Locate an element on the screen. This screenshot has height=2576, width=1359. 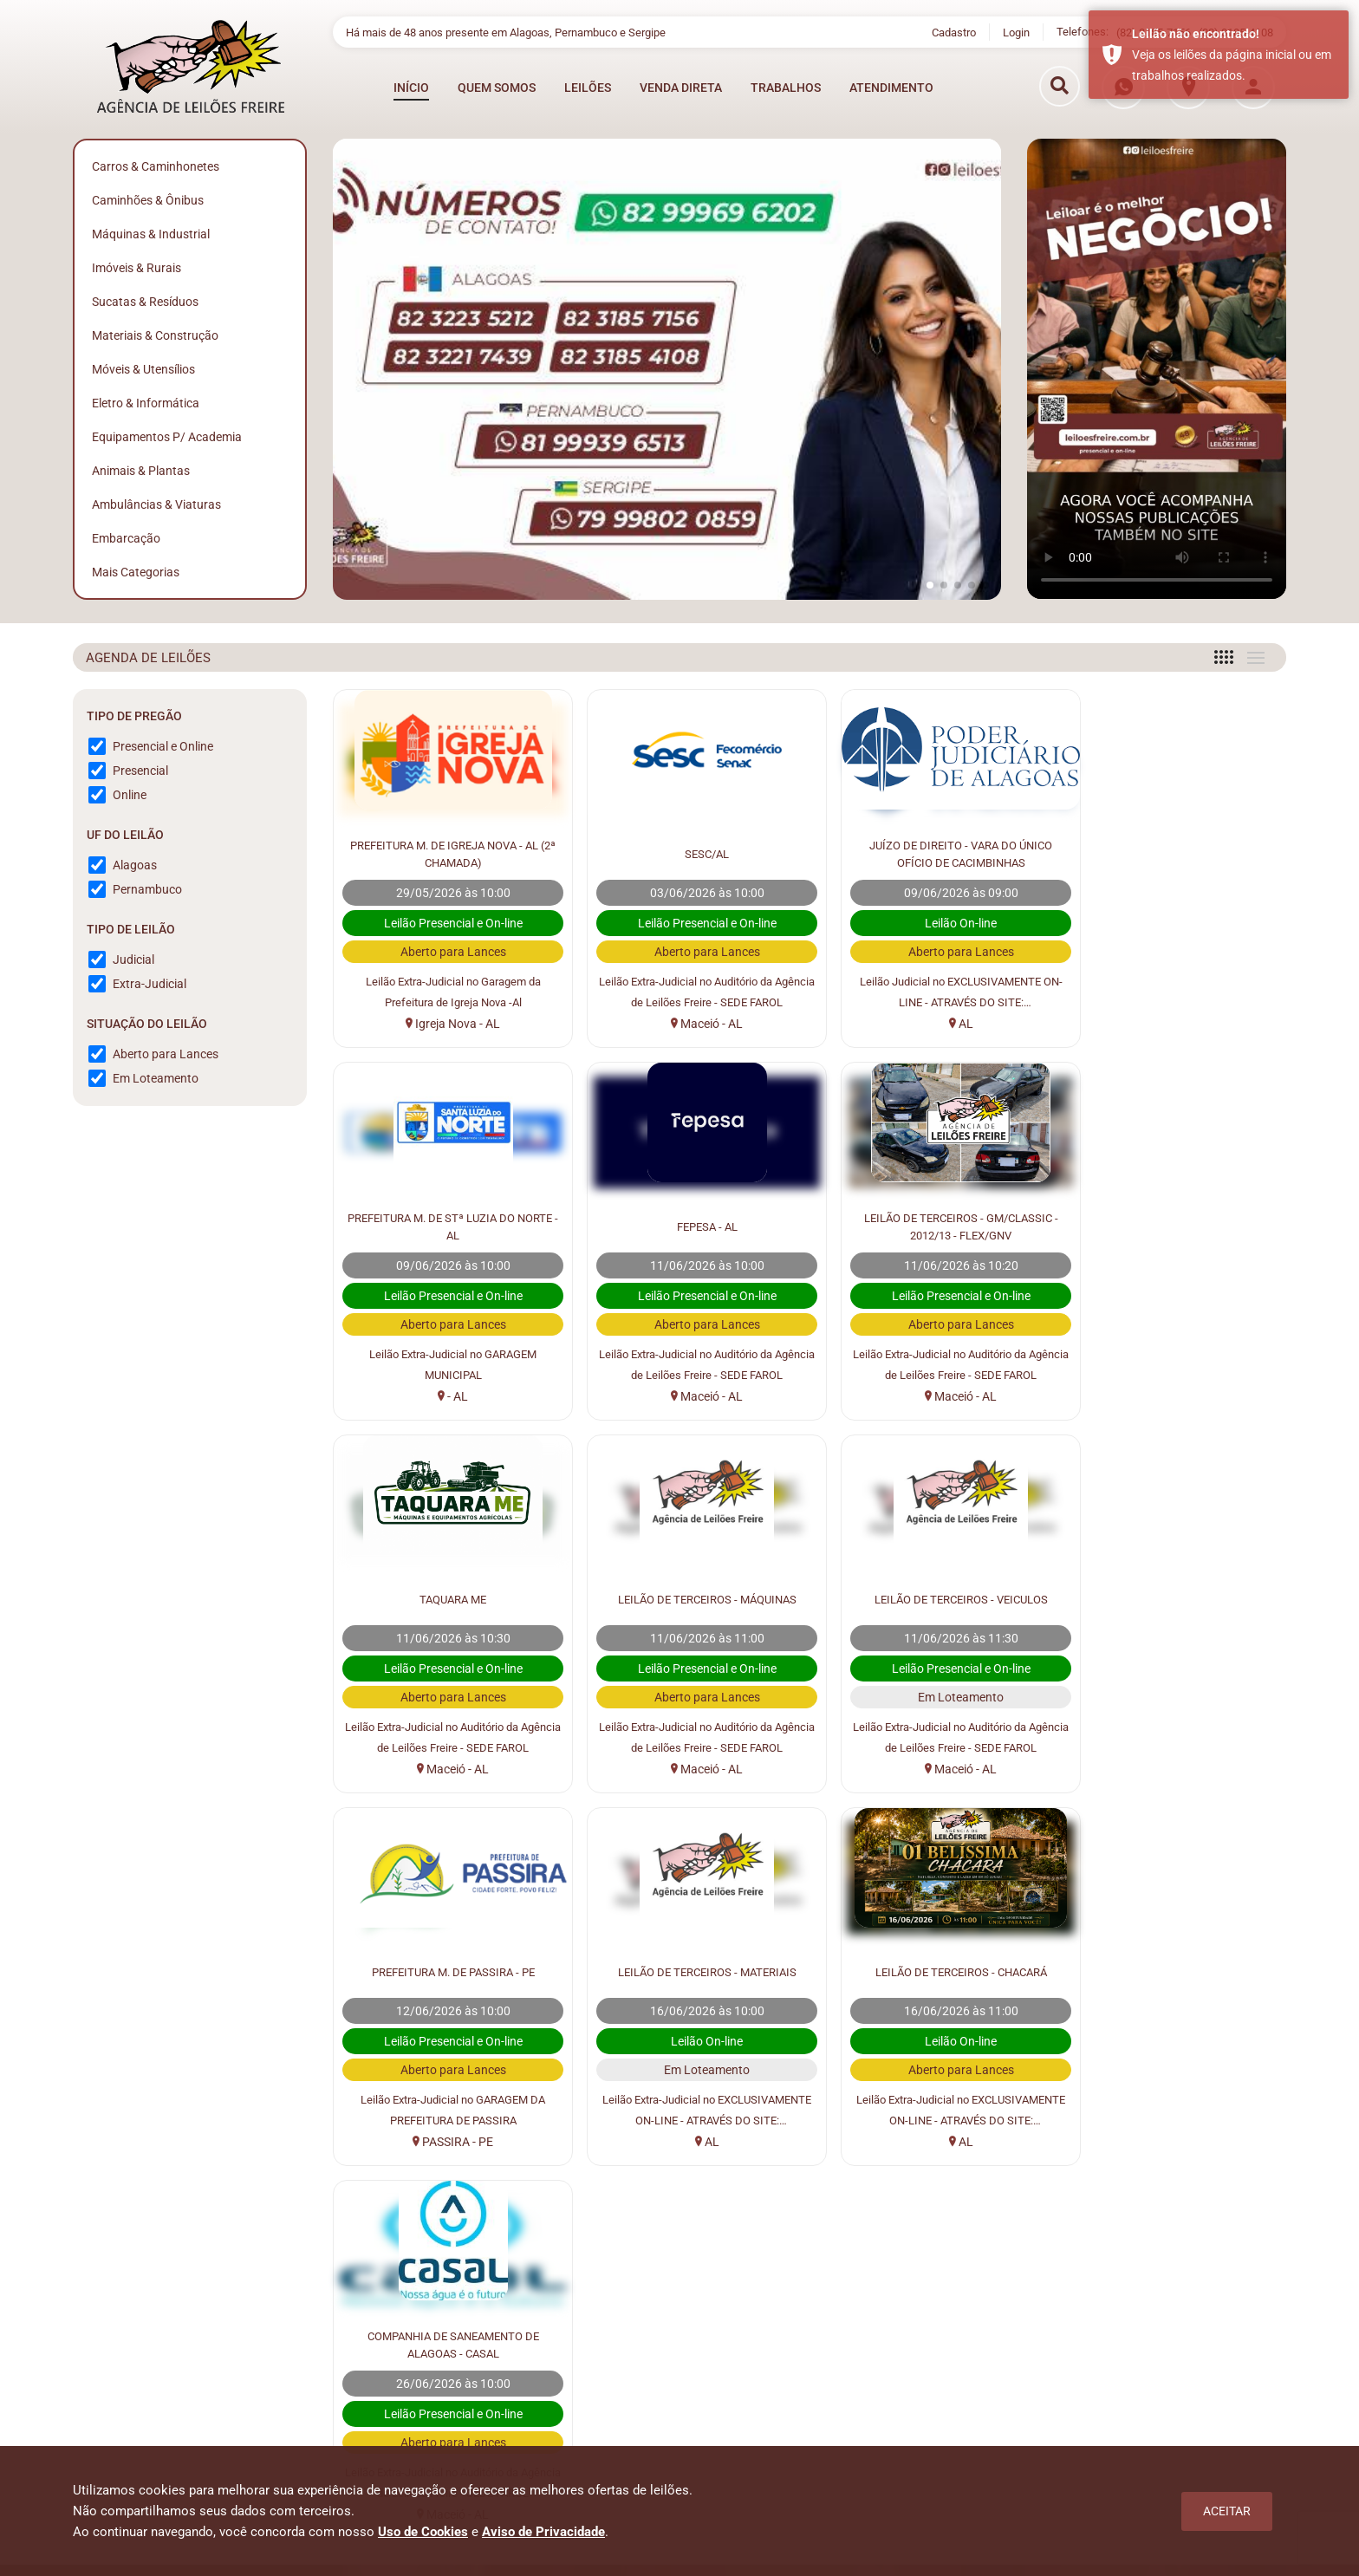
Imóveis & Rurais is located at coordinates (136, 268).